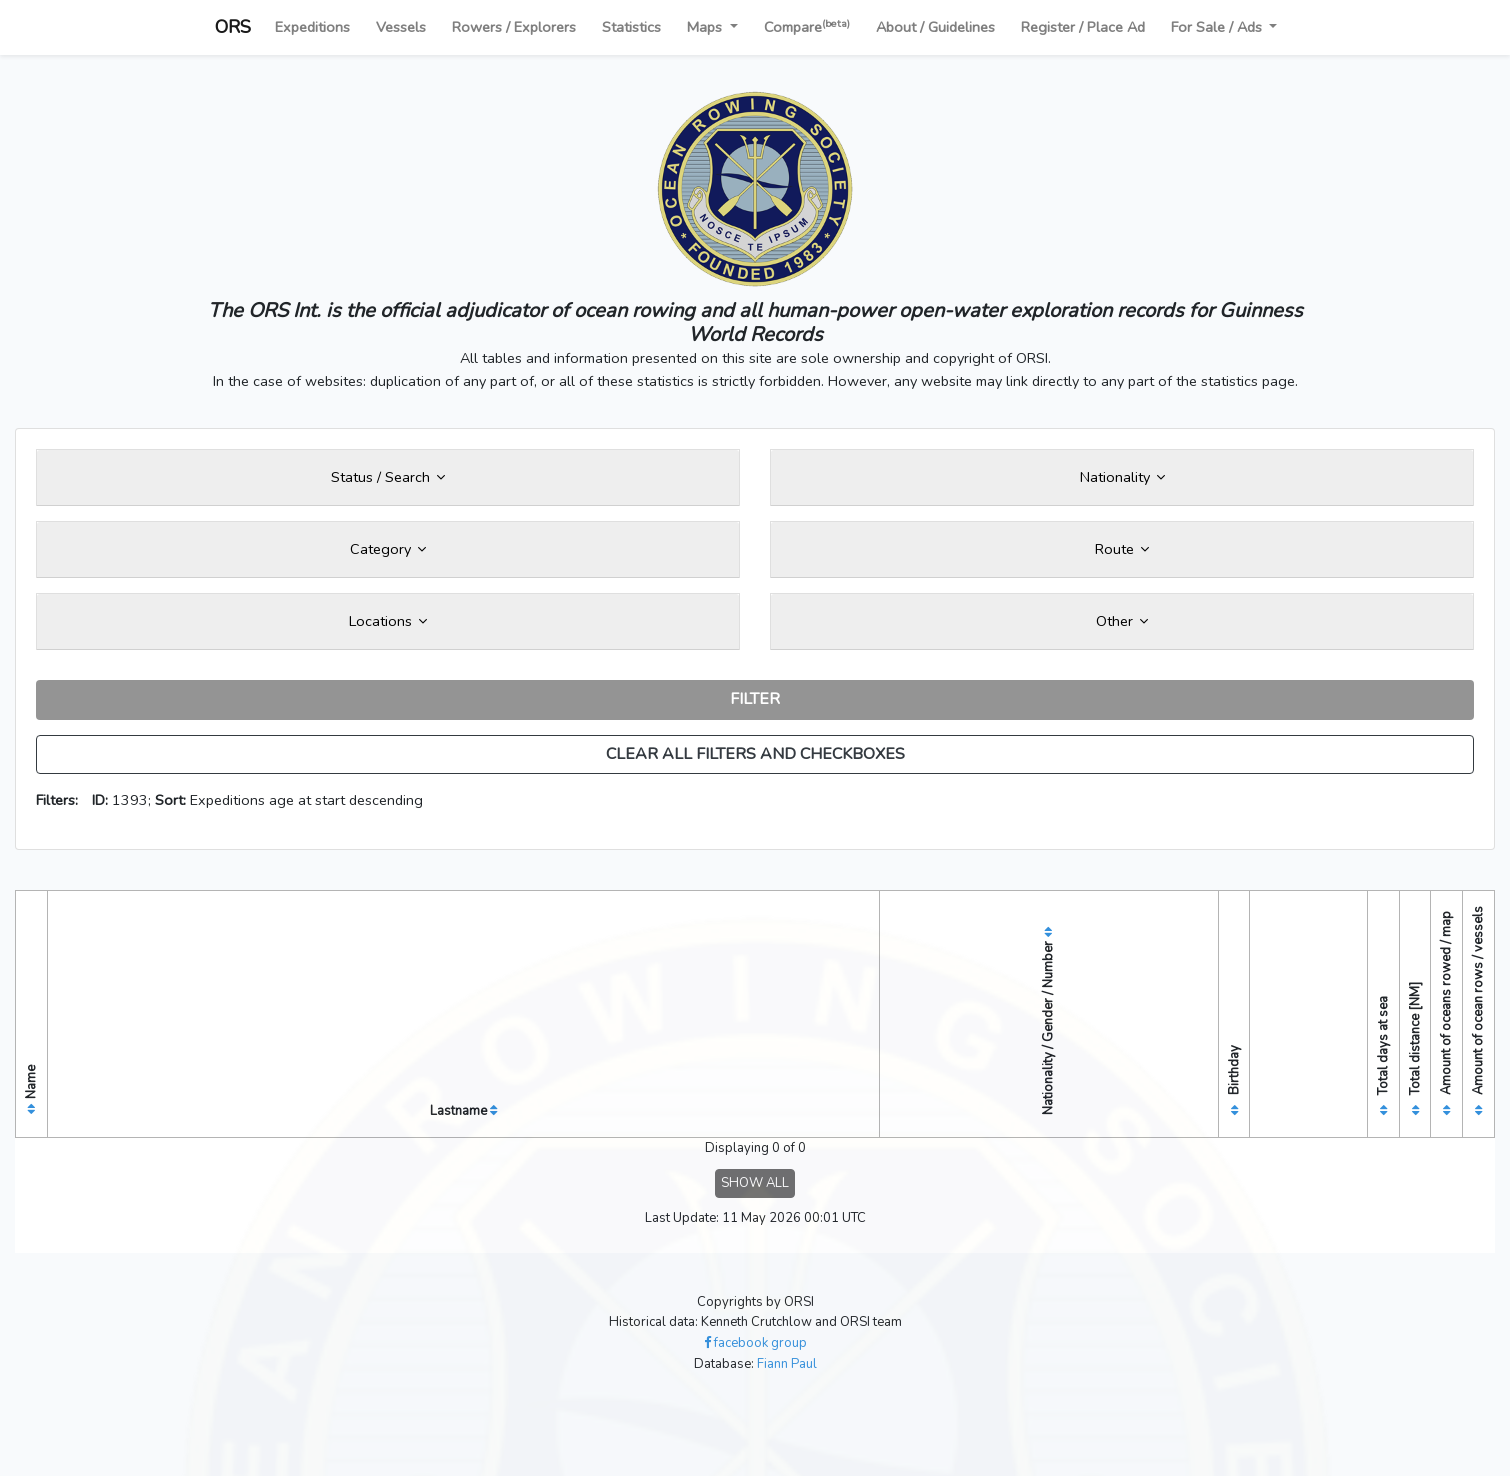 This screenshot has height=1476, width=1510. What do you see at coordinates (388, 621) in the screenshot?
I see `Locations` at bounding box center [388, 621].